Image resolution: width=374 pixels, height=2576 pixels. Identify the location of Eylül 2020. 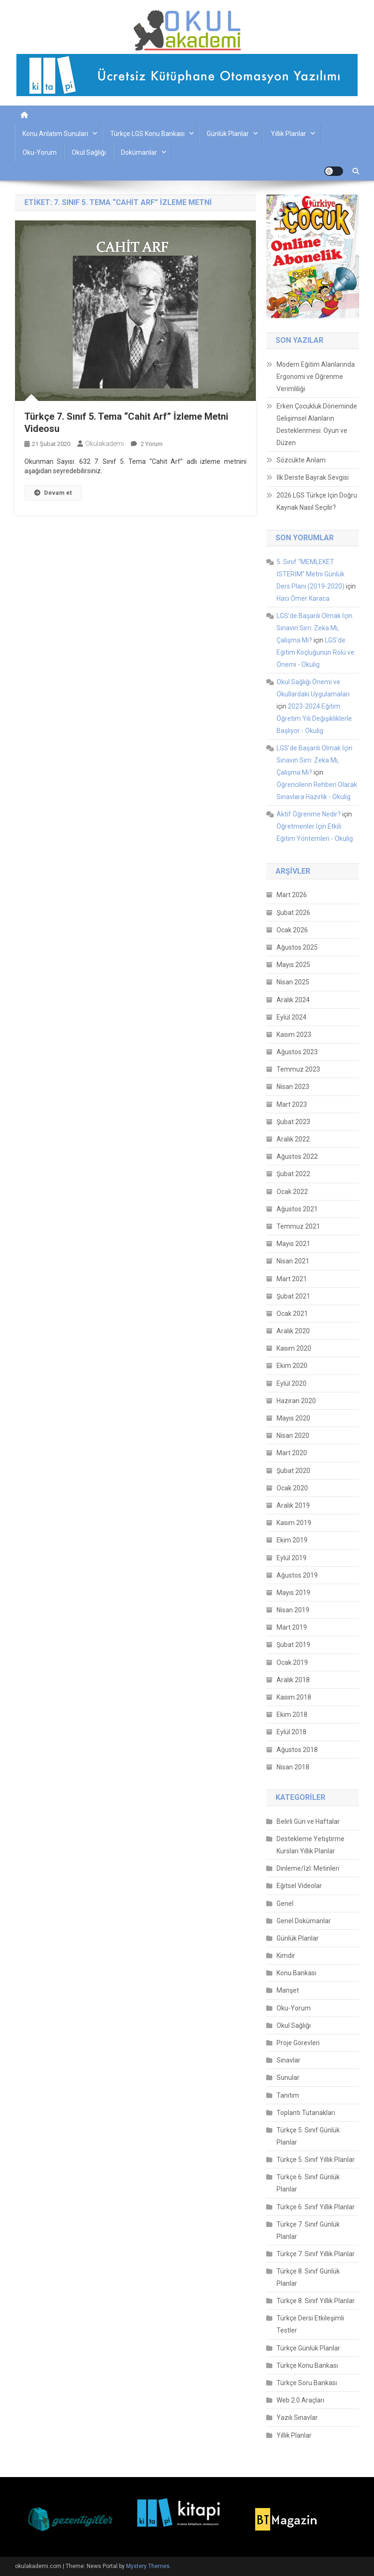
(292, 1383).